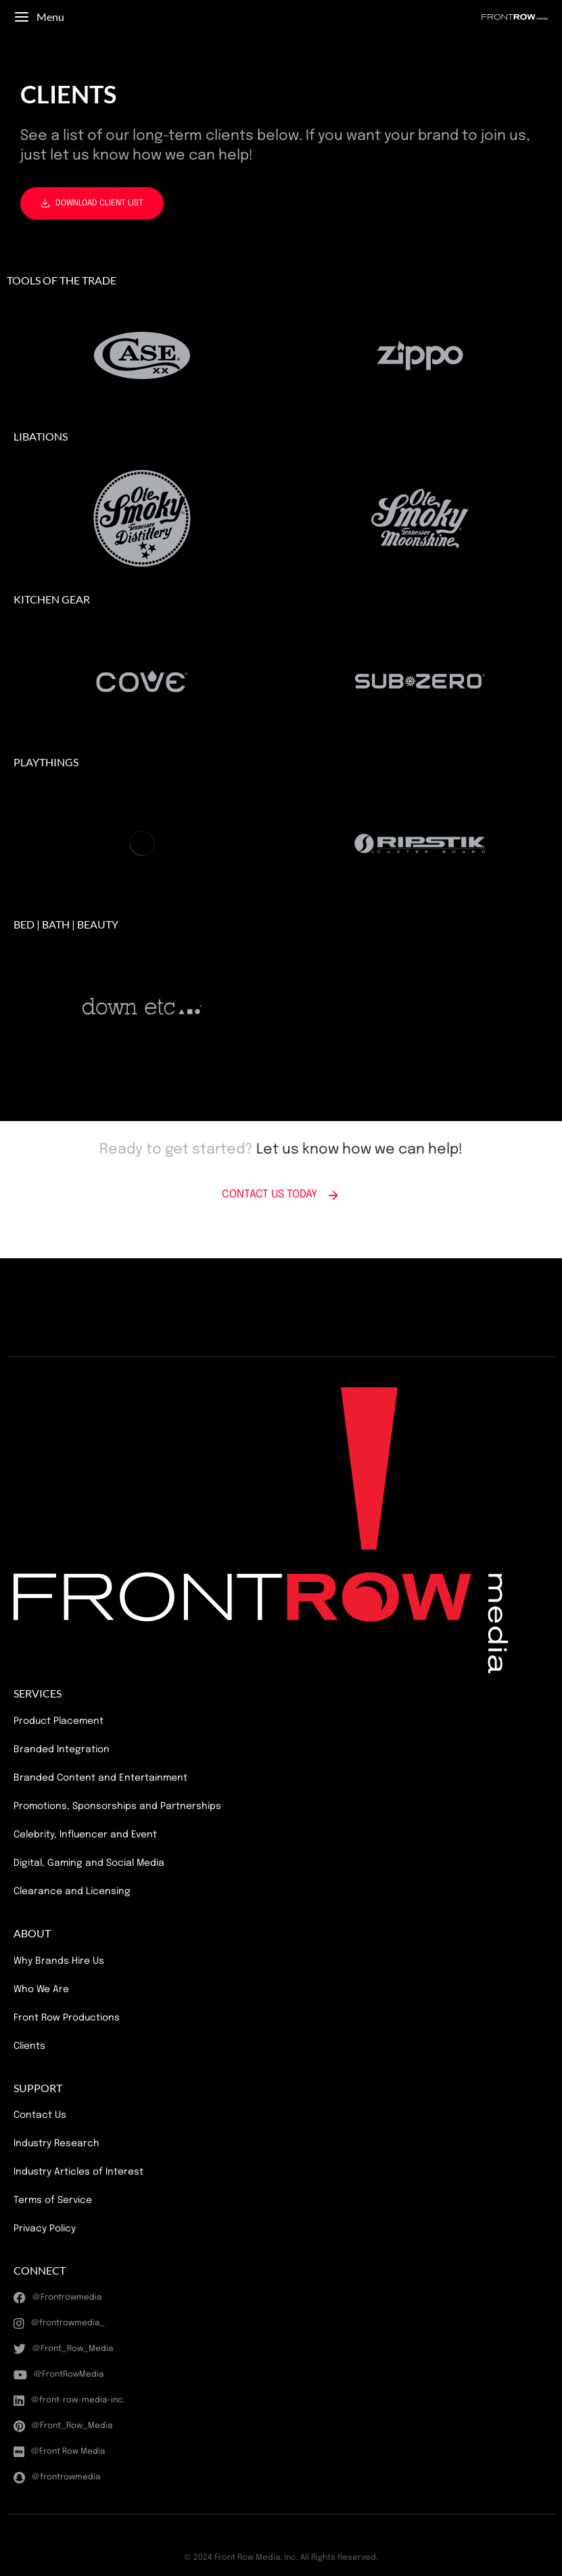  Describe the element at coordinates (100, 1778) in the screenshot. I see `Branded Content and Entertainment` at that location.